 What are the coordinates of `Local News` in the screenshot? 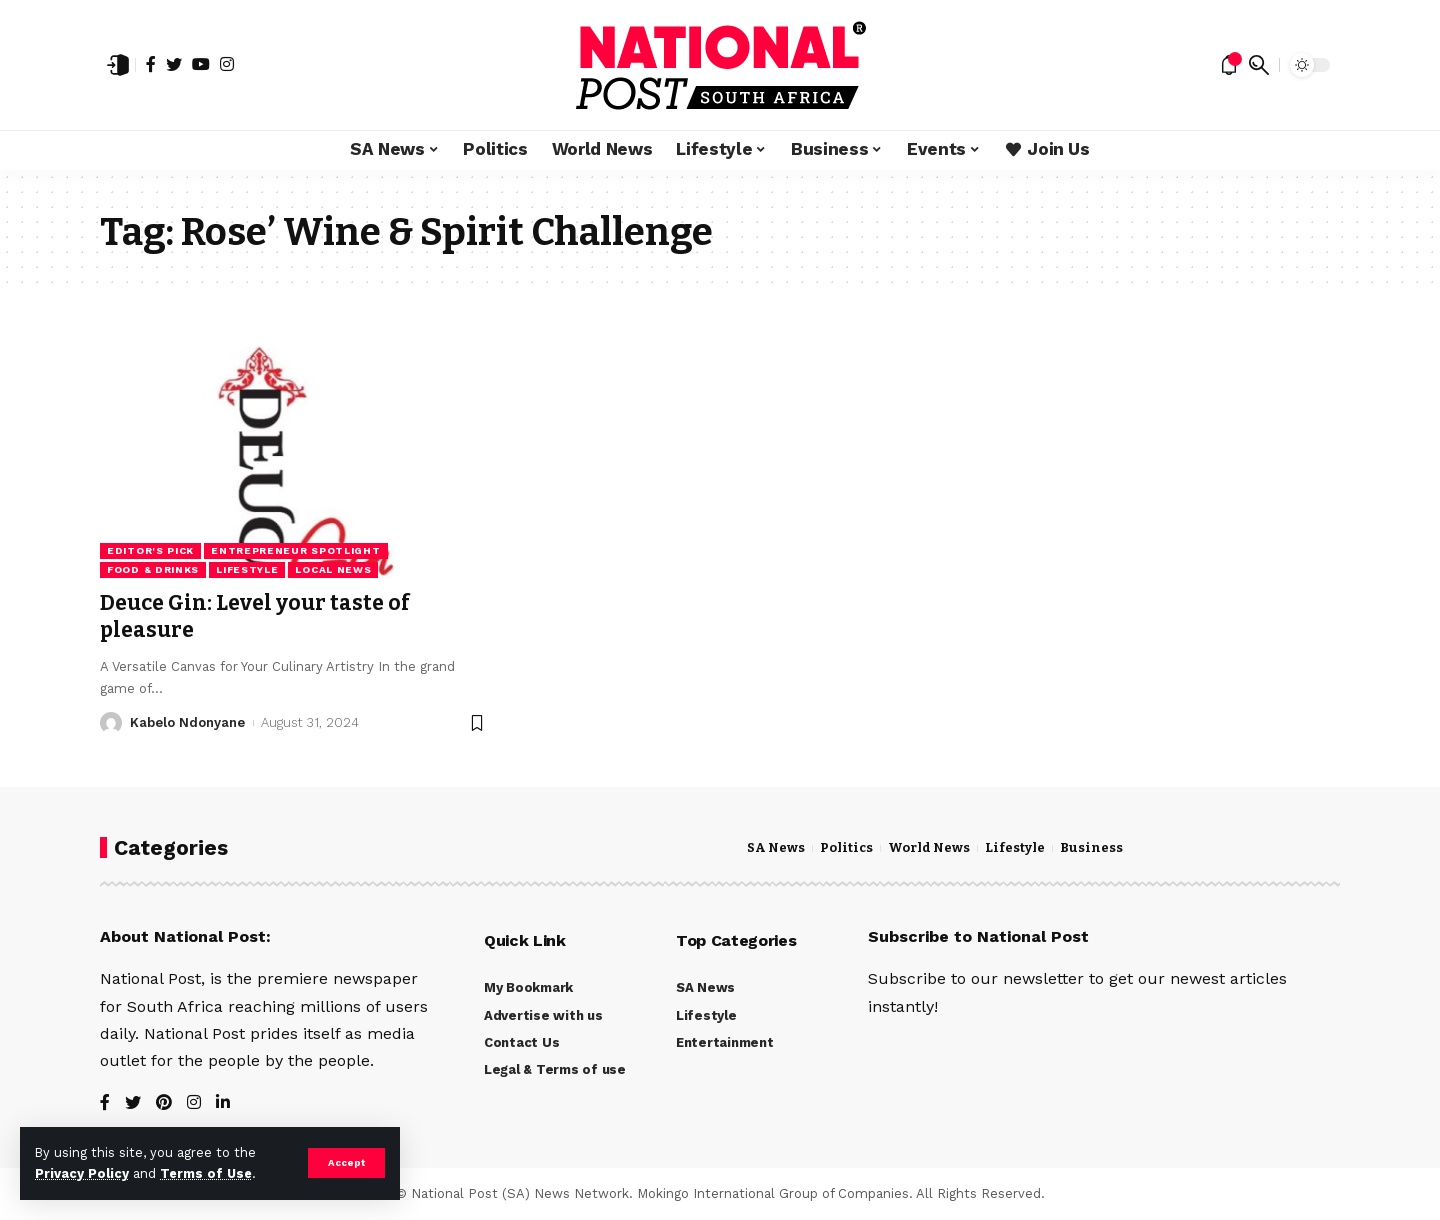 It's located at (333, 569).